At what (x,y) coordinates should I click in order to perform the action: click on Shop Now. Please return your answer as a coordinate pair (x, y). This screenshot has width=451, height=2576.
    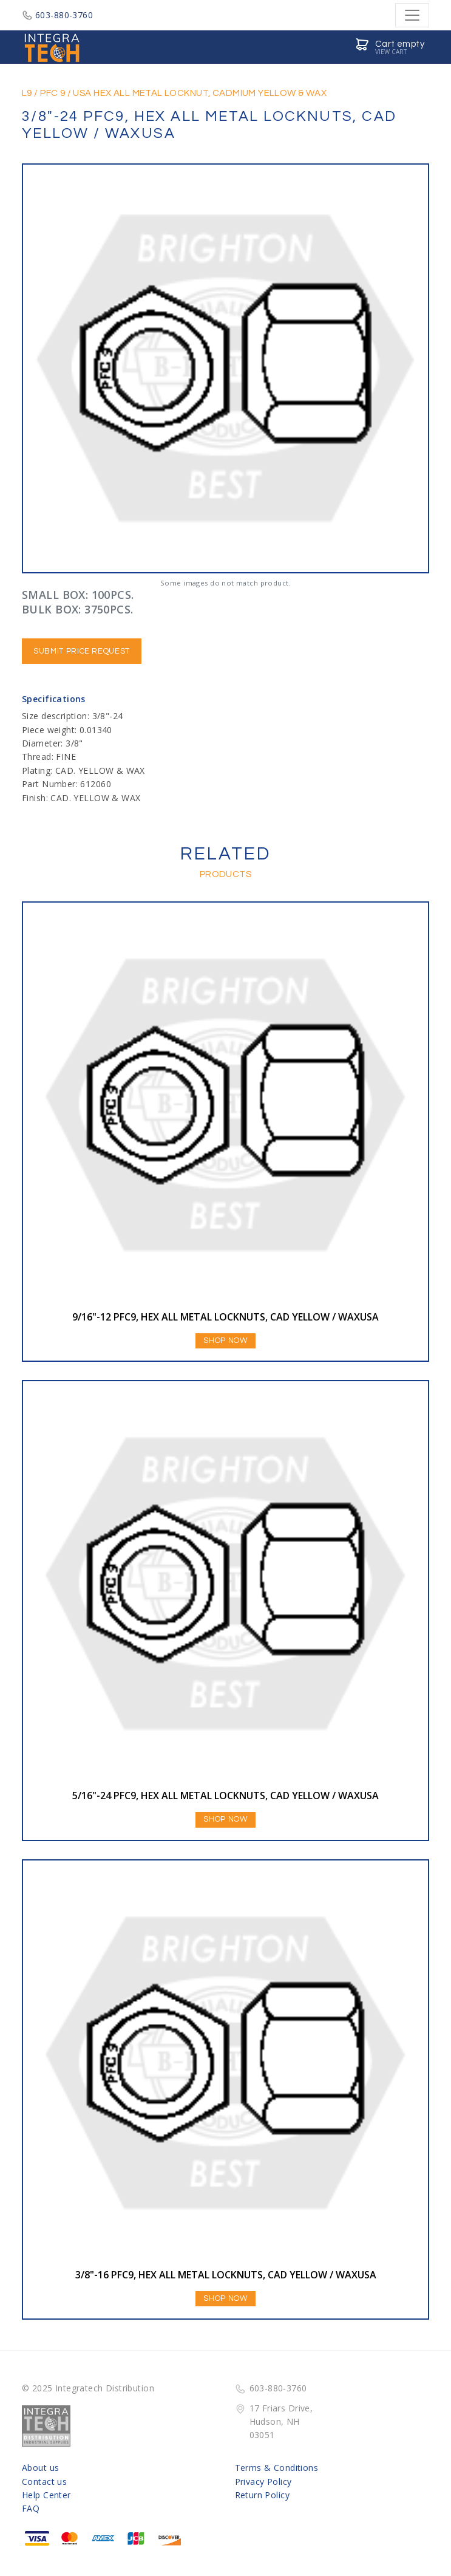
    Looking at the image, I should click on (225, 1340).